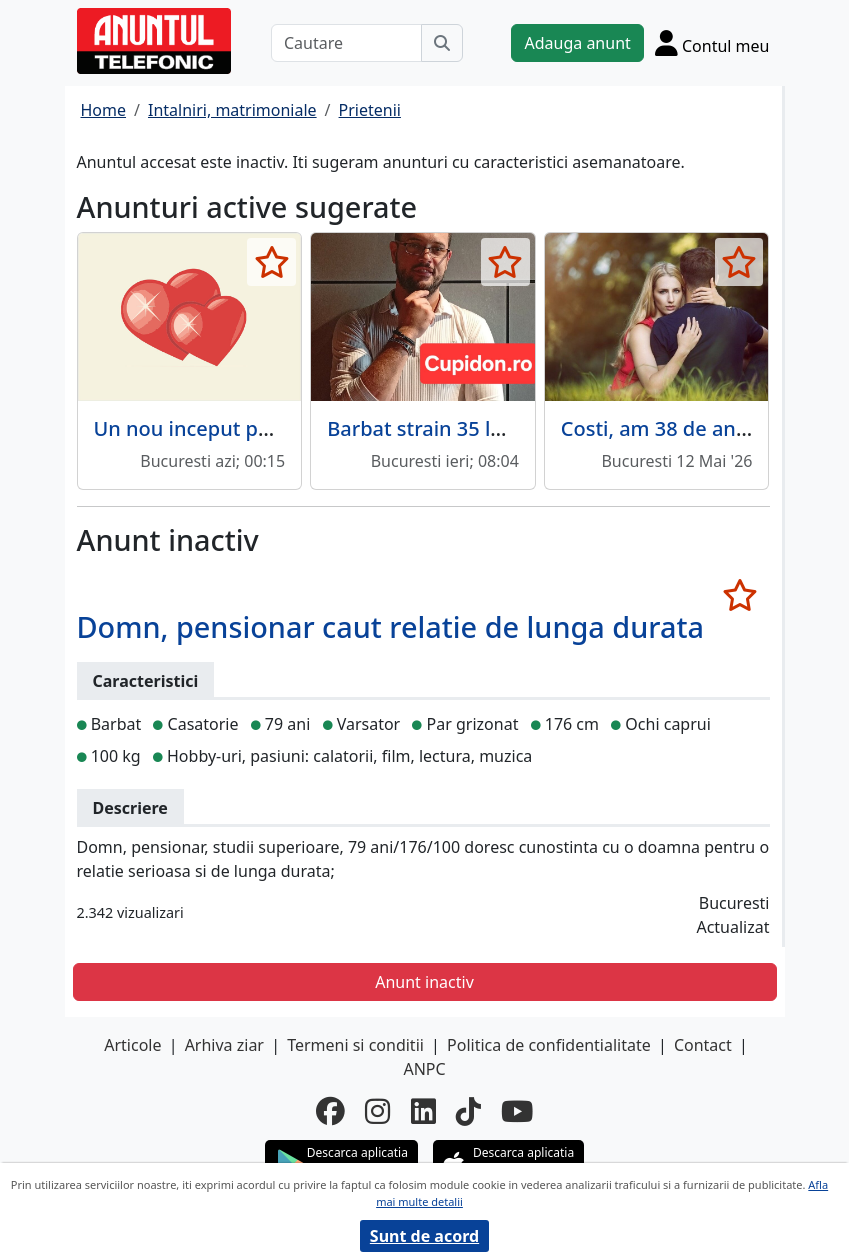 The width and height of the screenshot is (849, 1258). Describe the element at coordinates (712, 43) in the screenshot. I see `[Cont]` at that location.